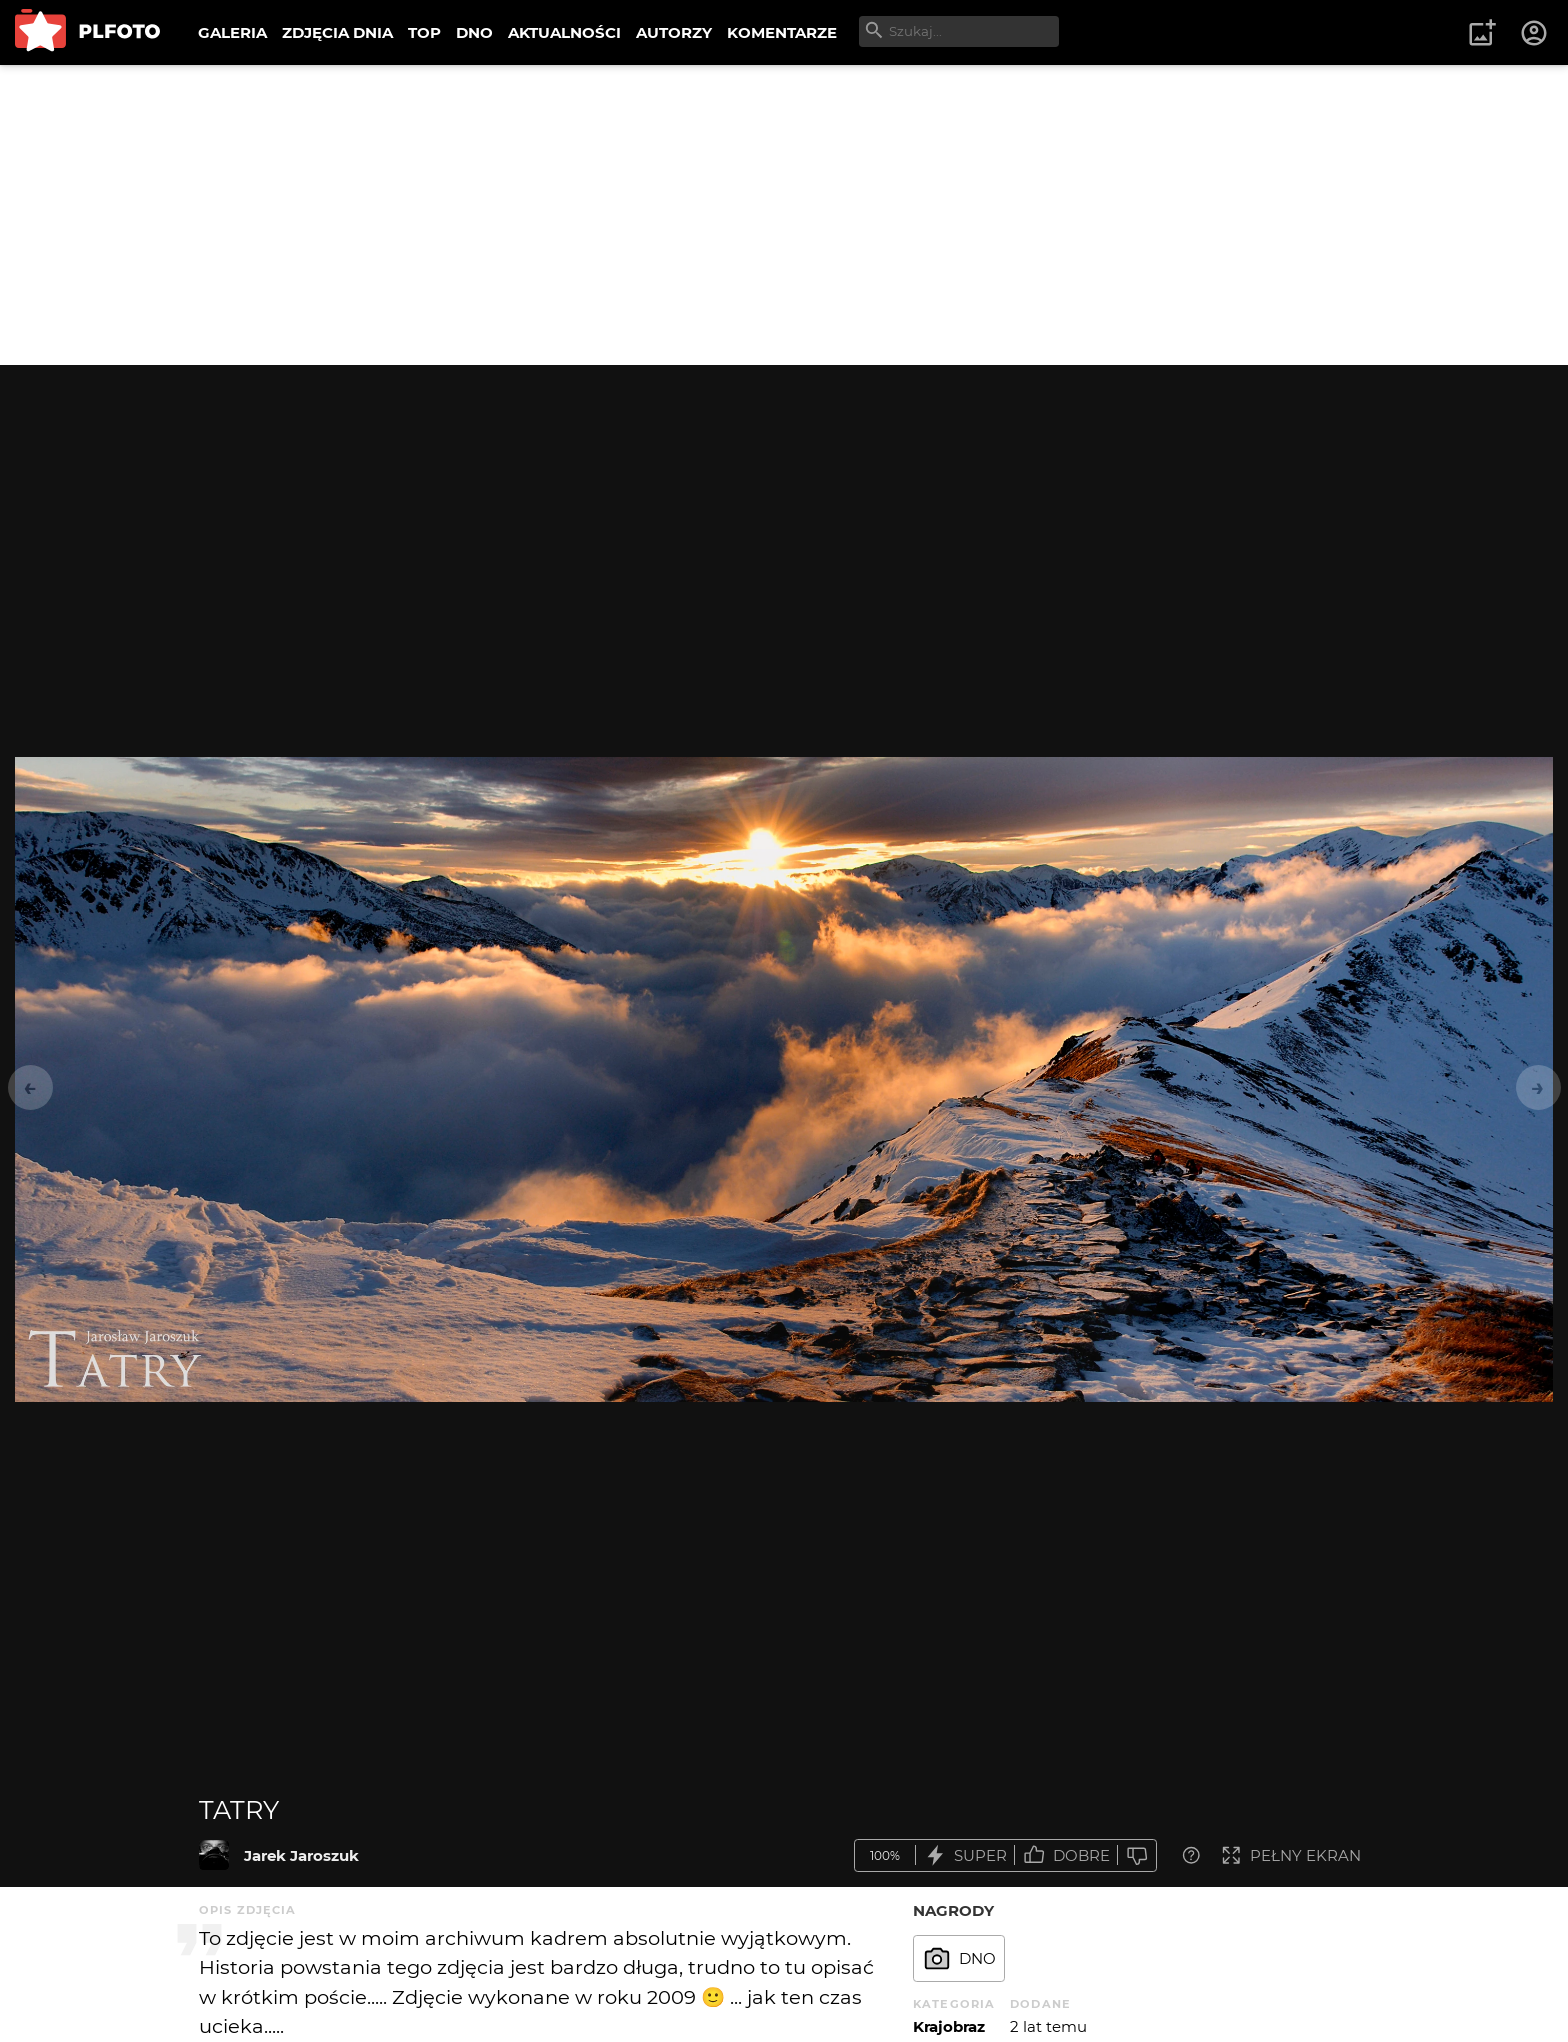 The height and width of the screenshot is (2042, 1568). What do you see at coordinates (301, 1855) in the screenshot?
I see `Jarek Jaroszuk` at bounding box center [301, 1855].